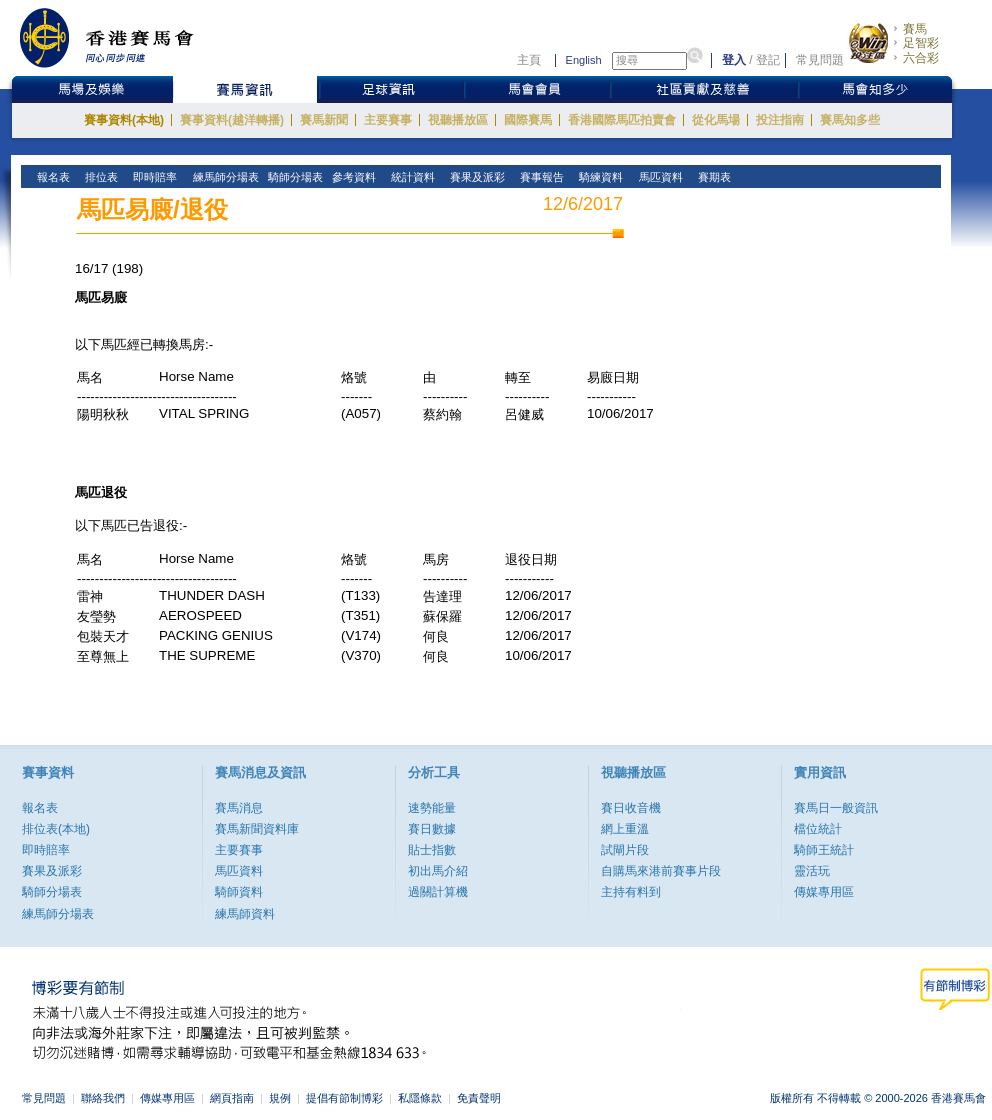 This screenshot has width=992, height=1120. Describe the element at coordinates (58, 914) in the screenshot. I see `練馬師分場表` at that location.